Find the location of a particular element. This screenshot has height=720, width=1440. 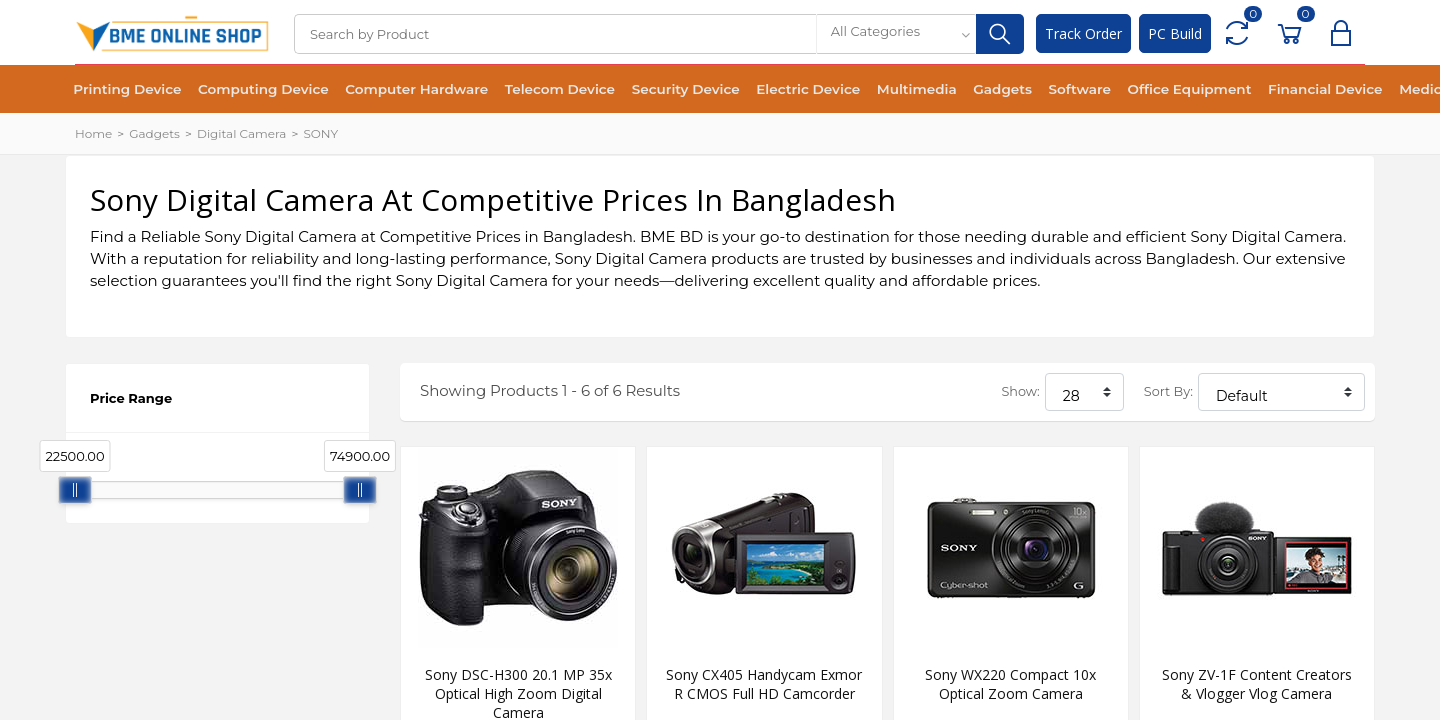

Software is located at coordinates (1040, 90).